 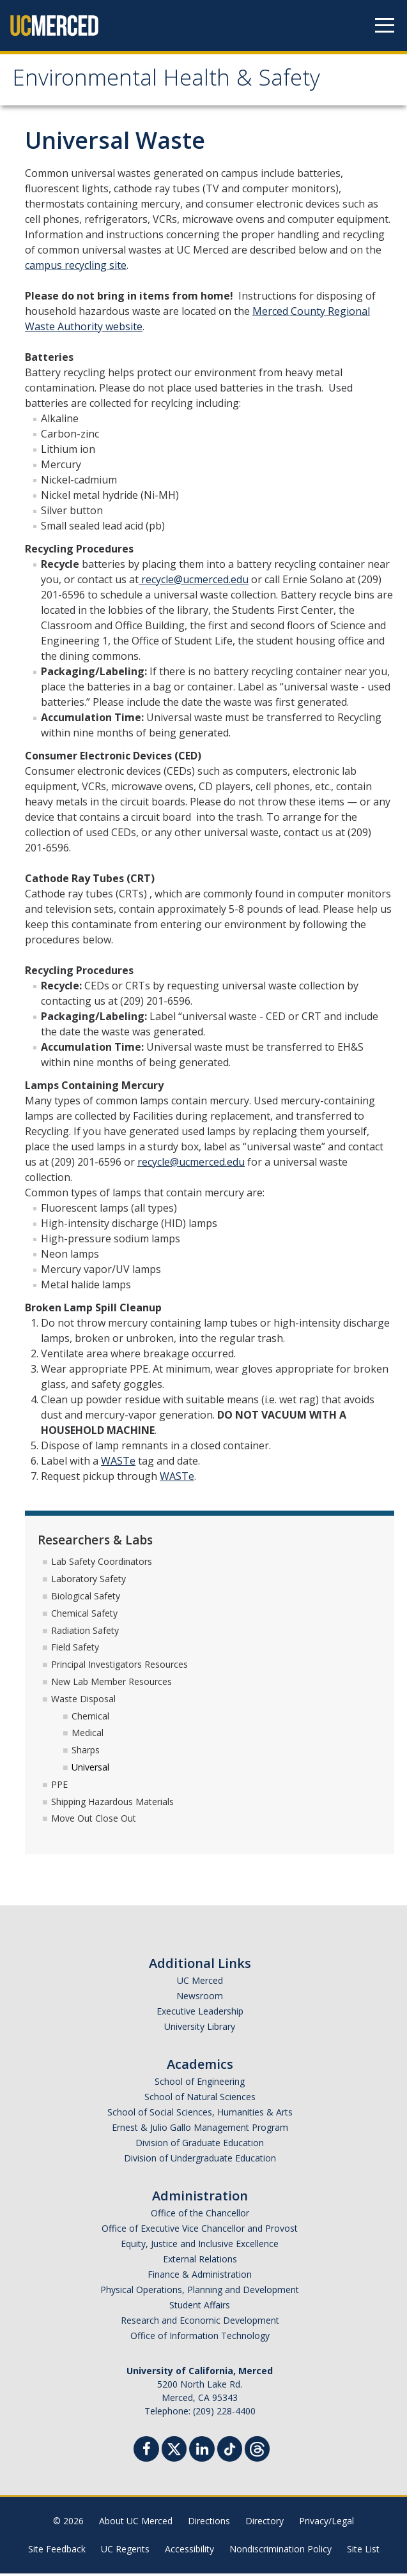 What do you see at coordinates (200, 2160) in the screenshot?
I see `Division of Undergraduate Education` at bounding box center [200, 2160].